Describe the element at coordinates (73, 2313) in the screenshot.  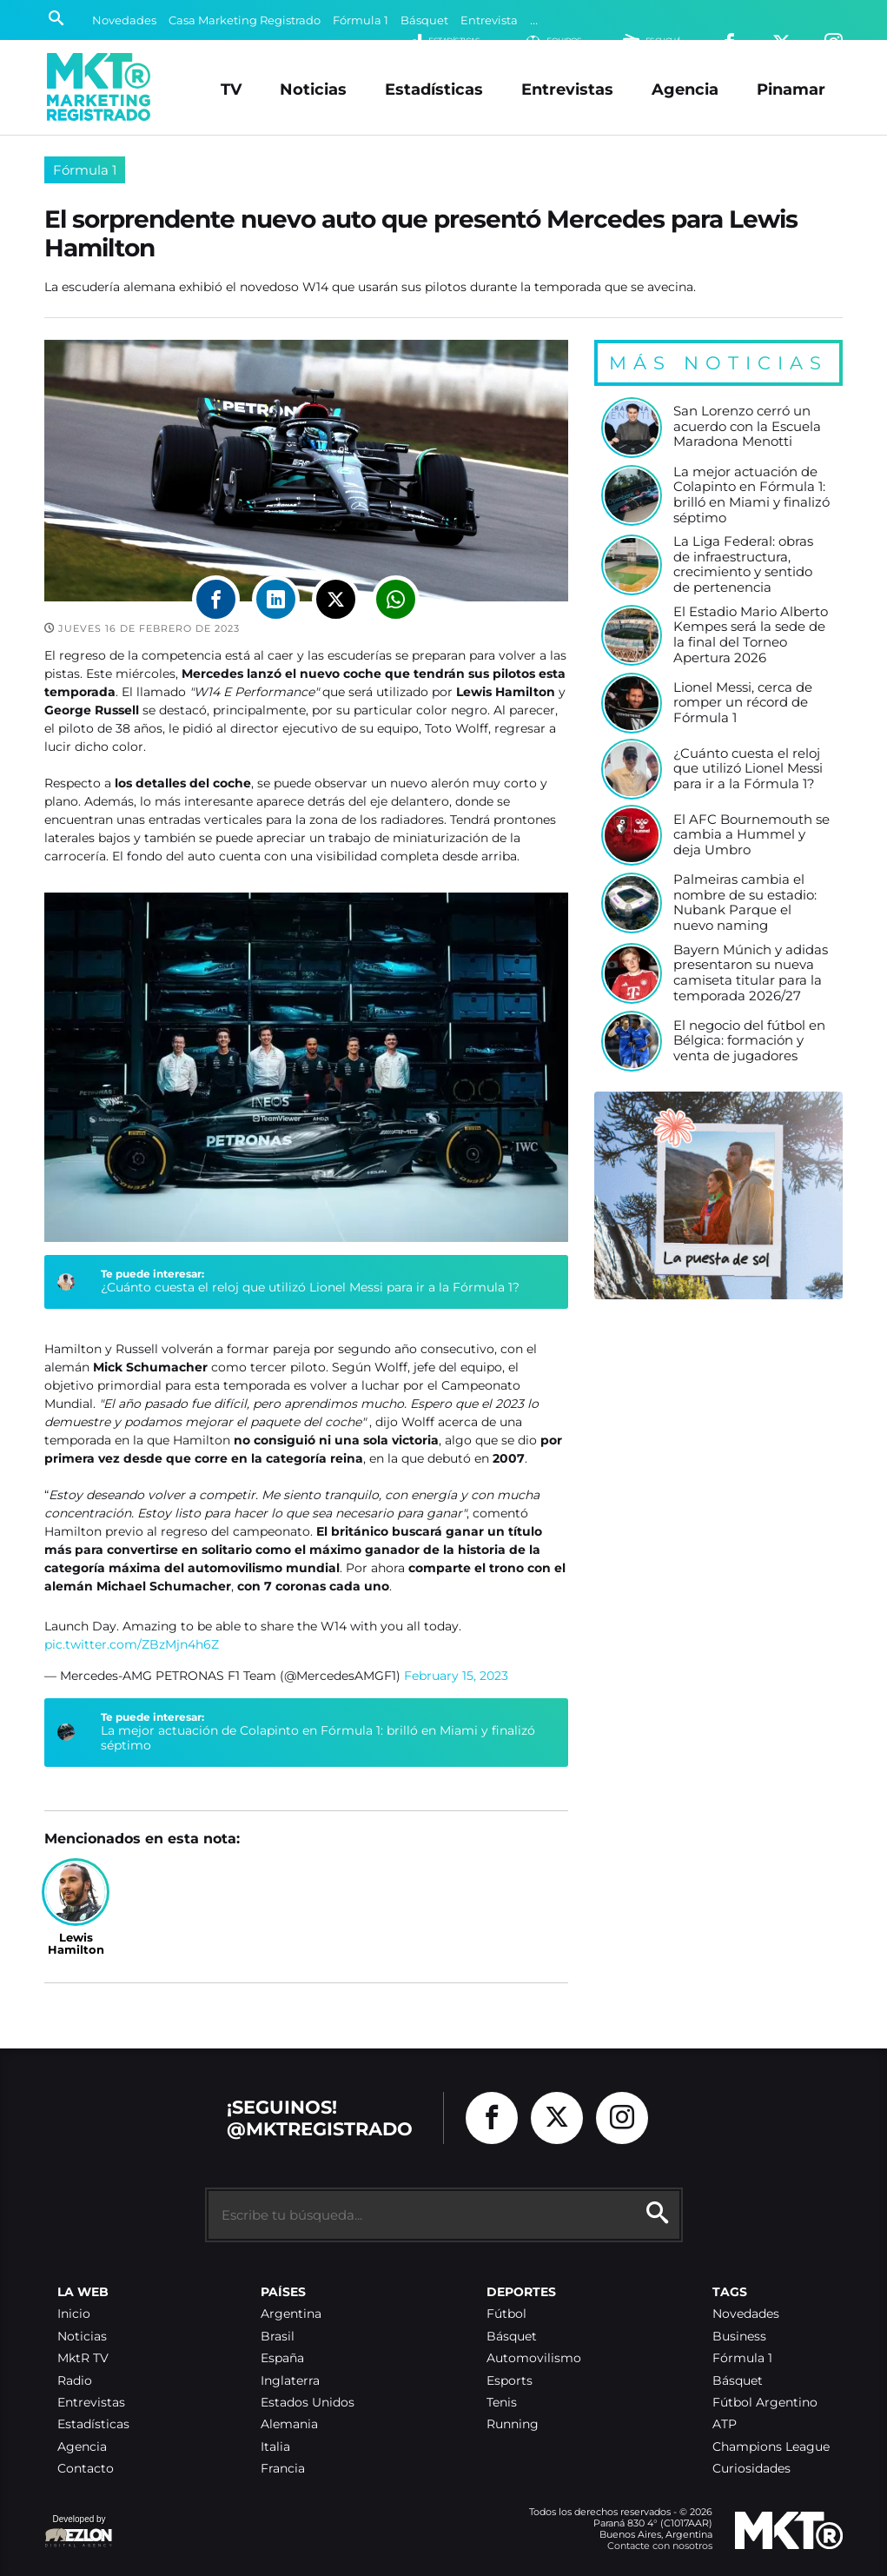
I see `Inicio` at that location.